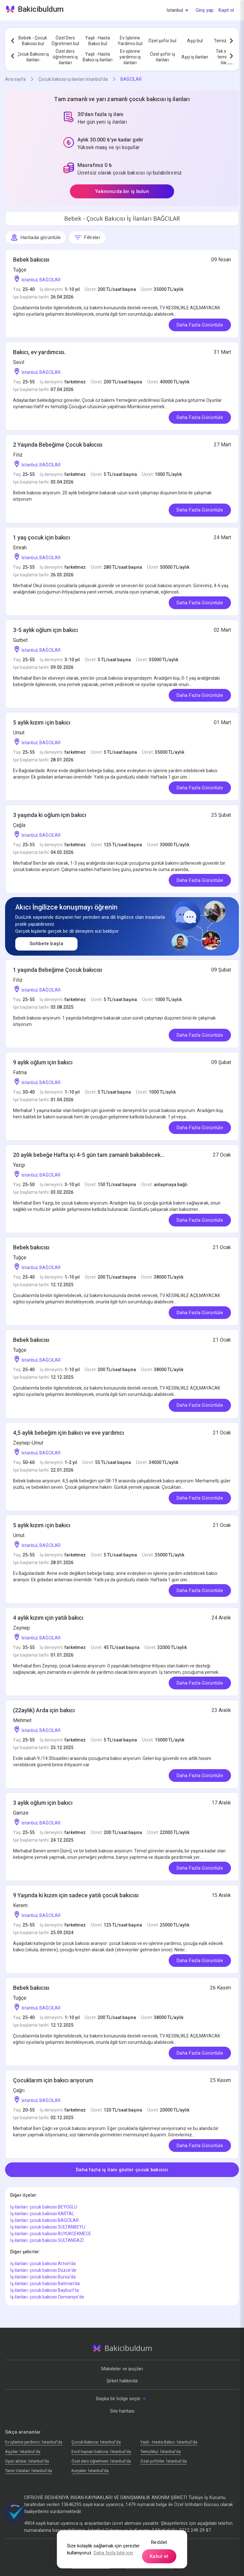 The height and width of the screenshot is (2576, 244). What do you see at coordinates (53, 2080) in the screenshot?
I see `Çocuklarım için bakıcı arıyorum` at bounding box center [53, 2080].